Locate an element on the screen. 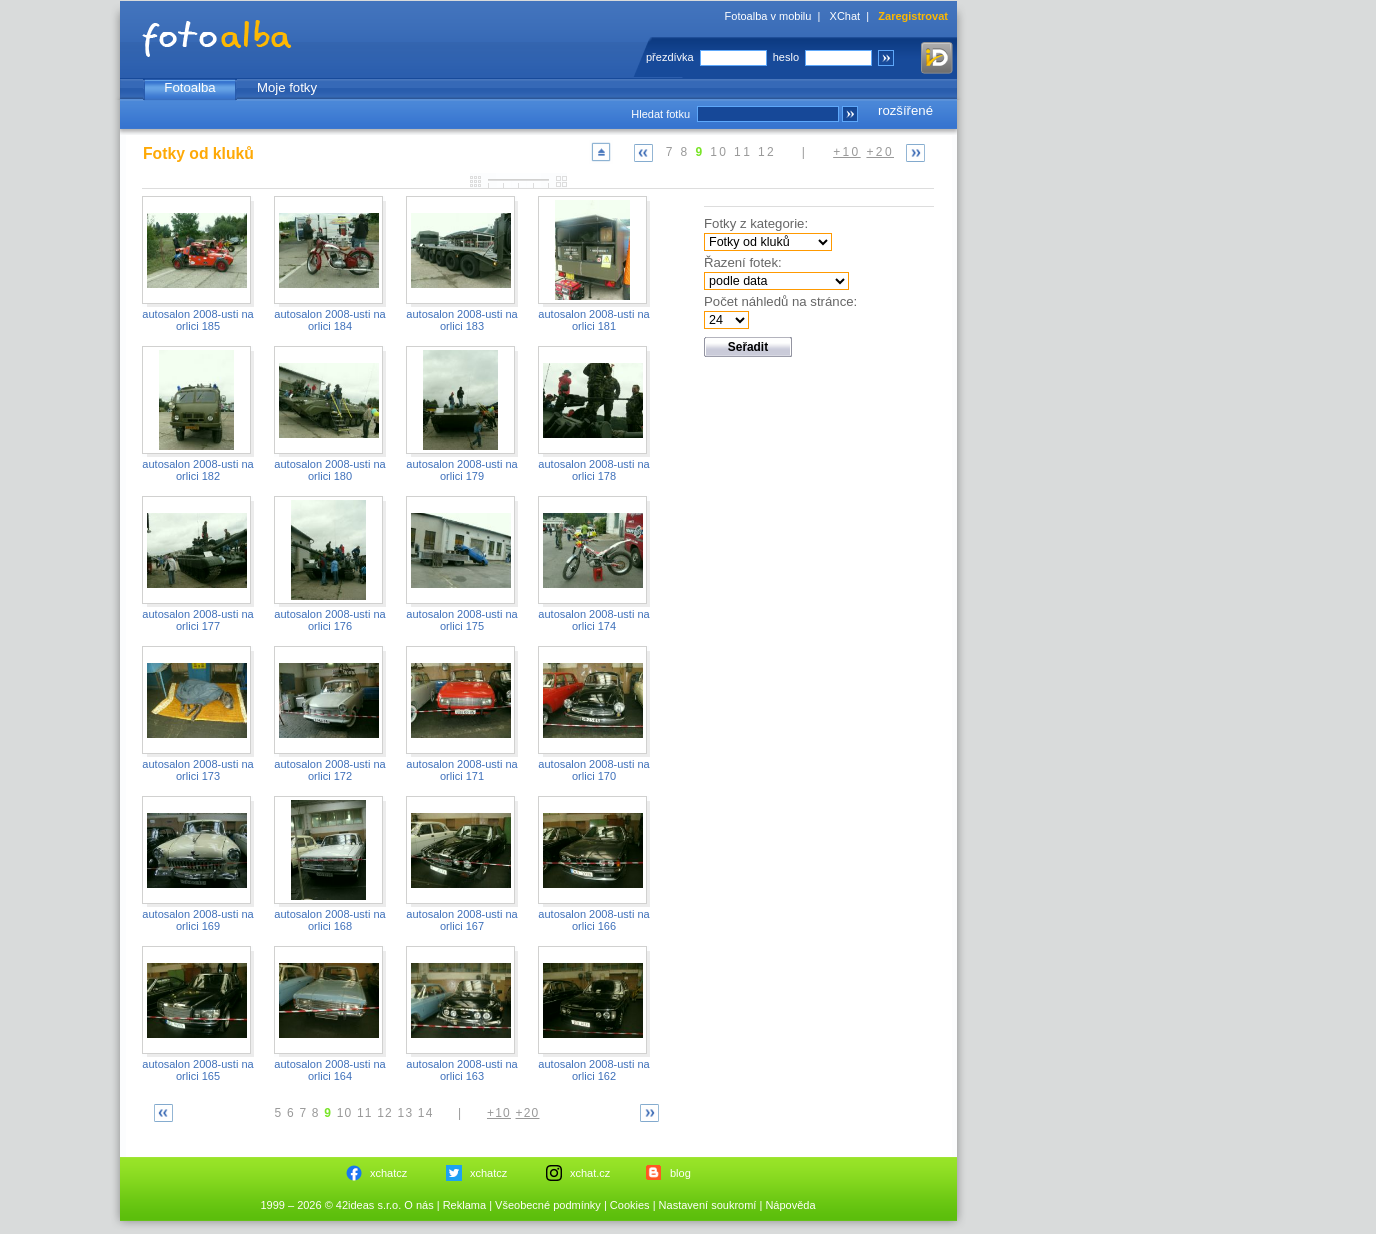  14 is located at coordinates (426, 1113).